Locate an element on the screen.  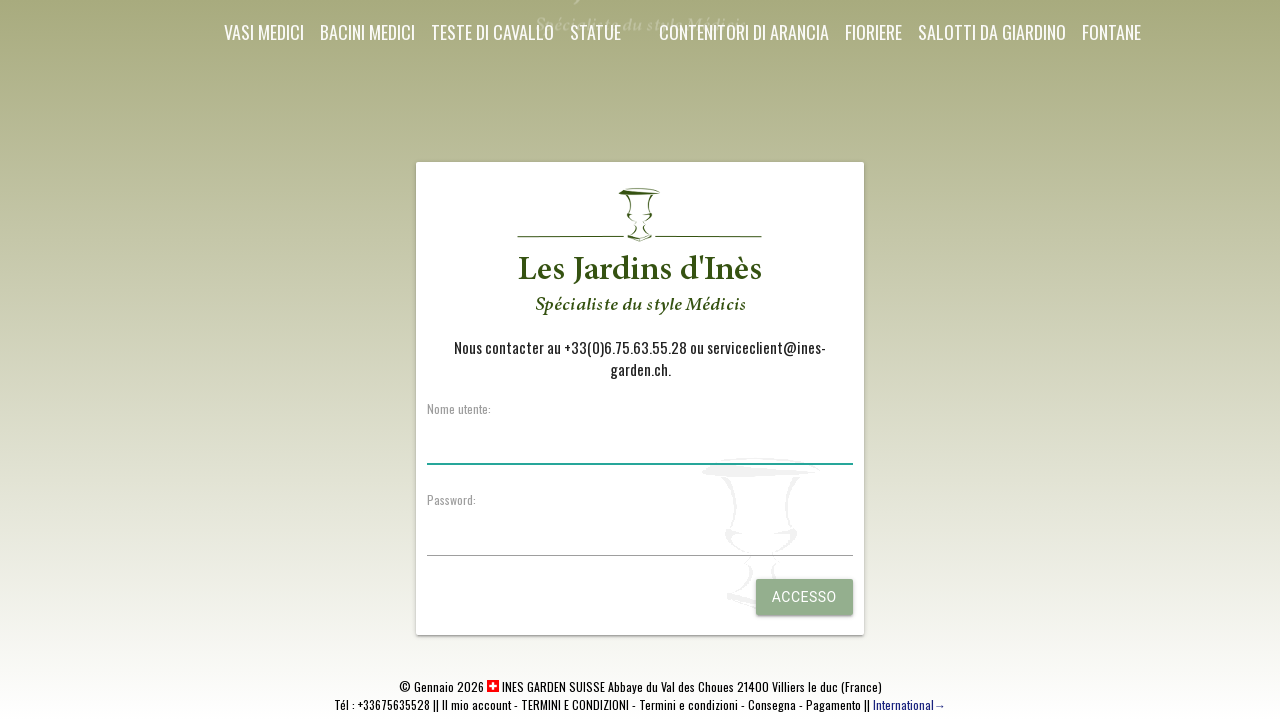
Password: is located at coordinates (451, 499).